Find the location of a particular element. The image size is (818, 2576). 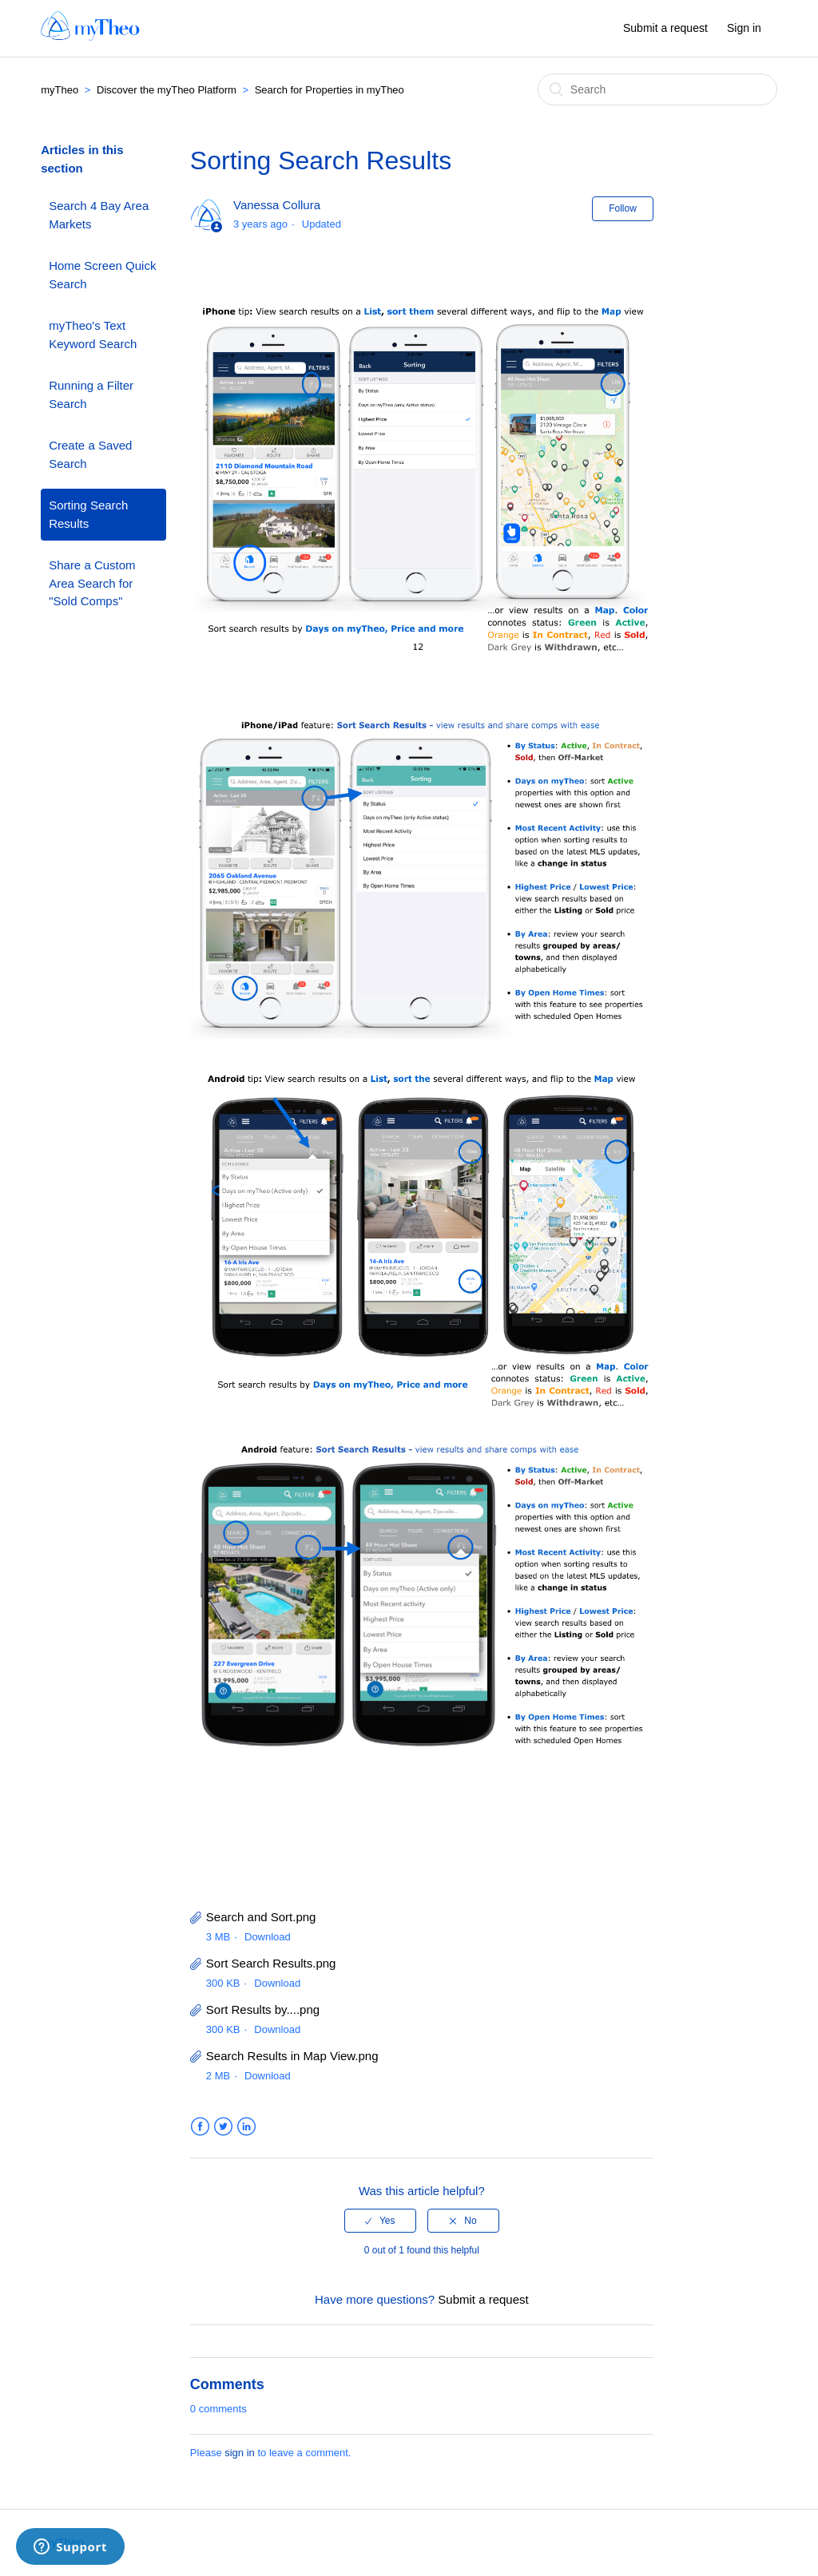

sign in is located at coordinates (239, 2453).